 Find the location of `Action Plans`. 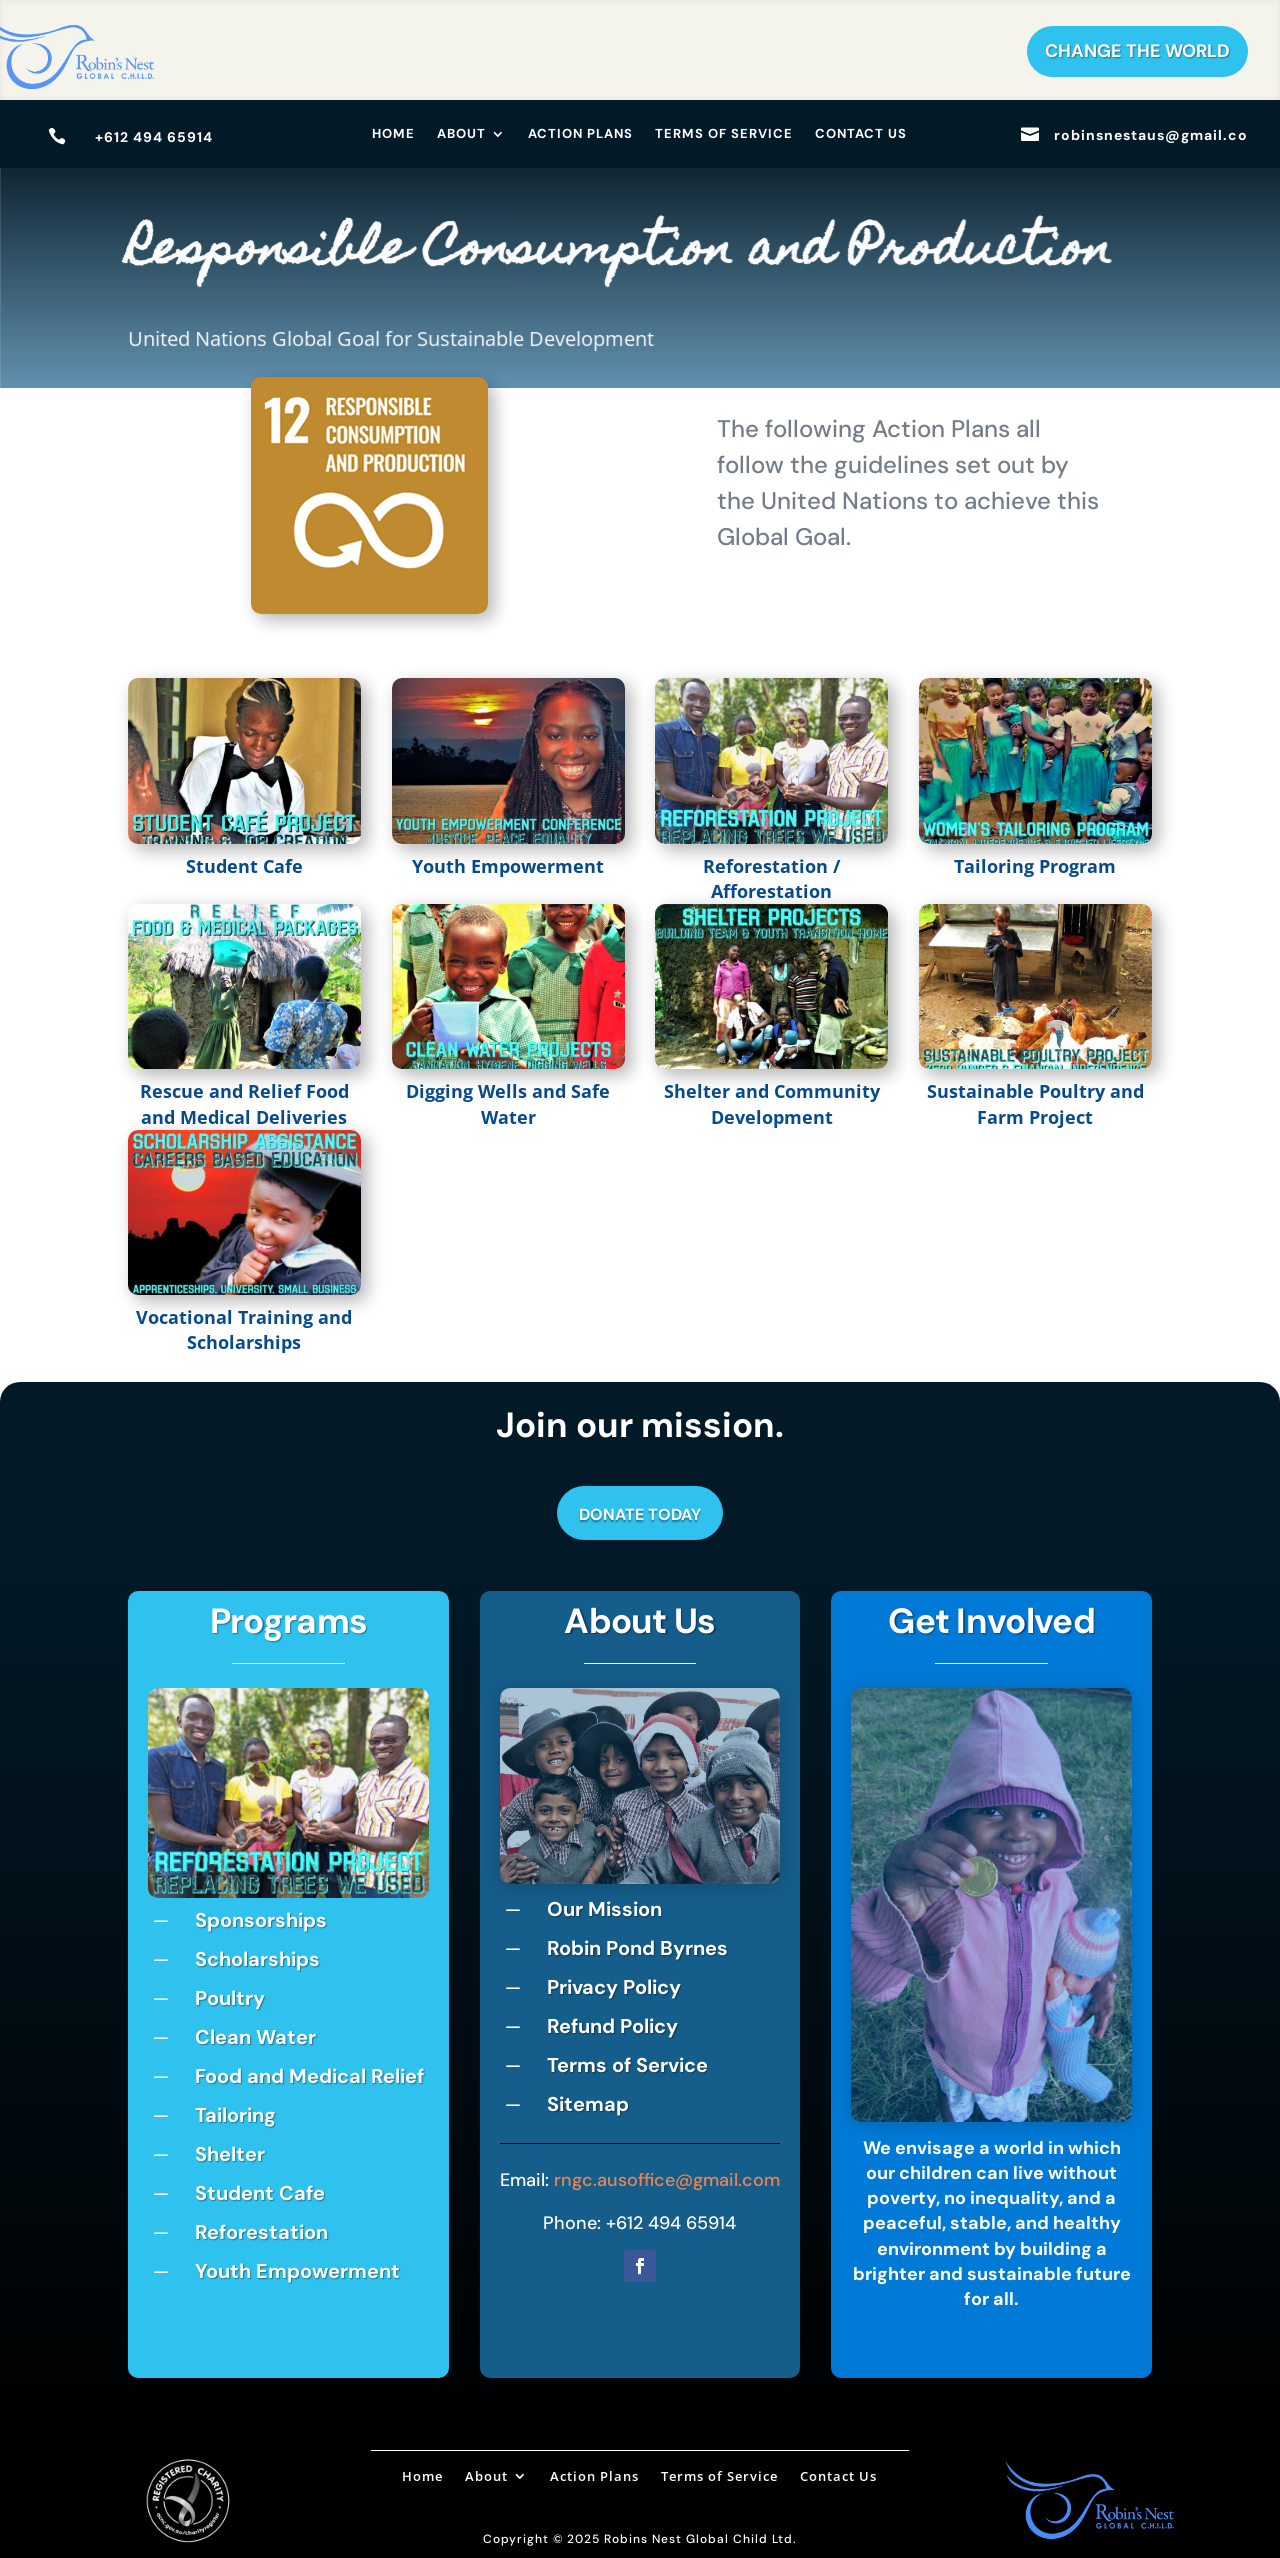

Action Plans is located at coordinates (580, 134).